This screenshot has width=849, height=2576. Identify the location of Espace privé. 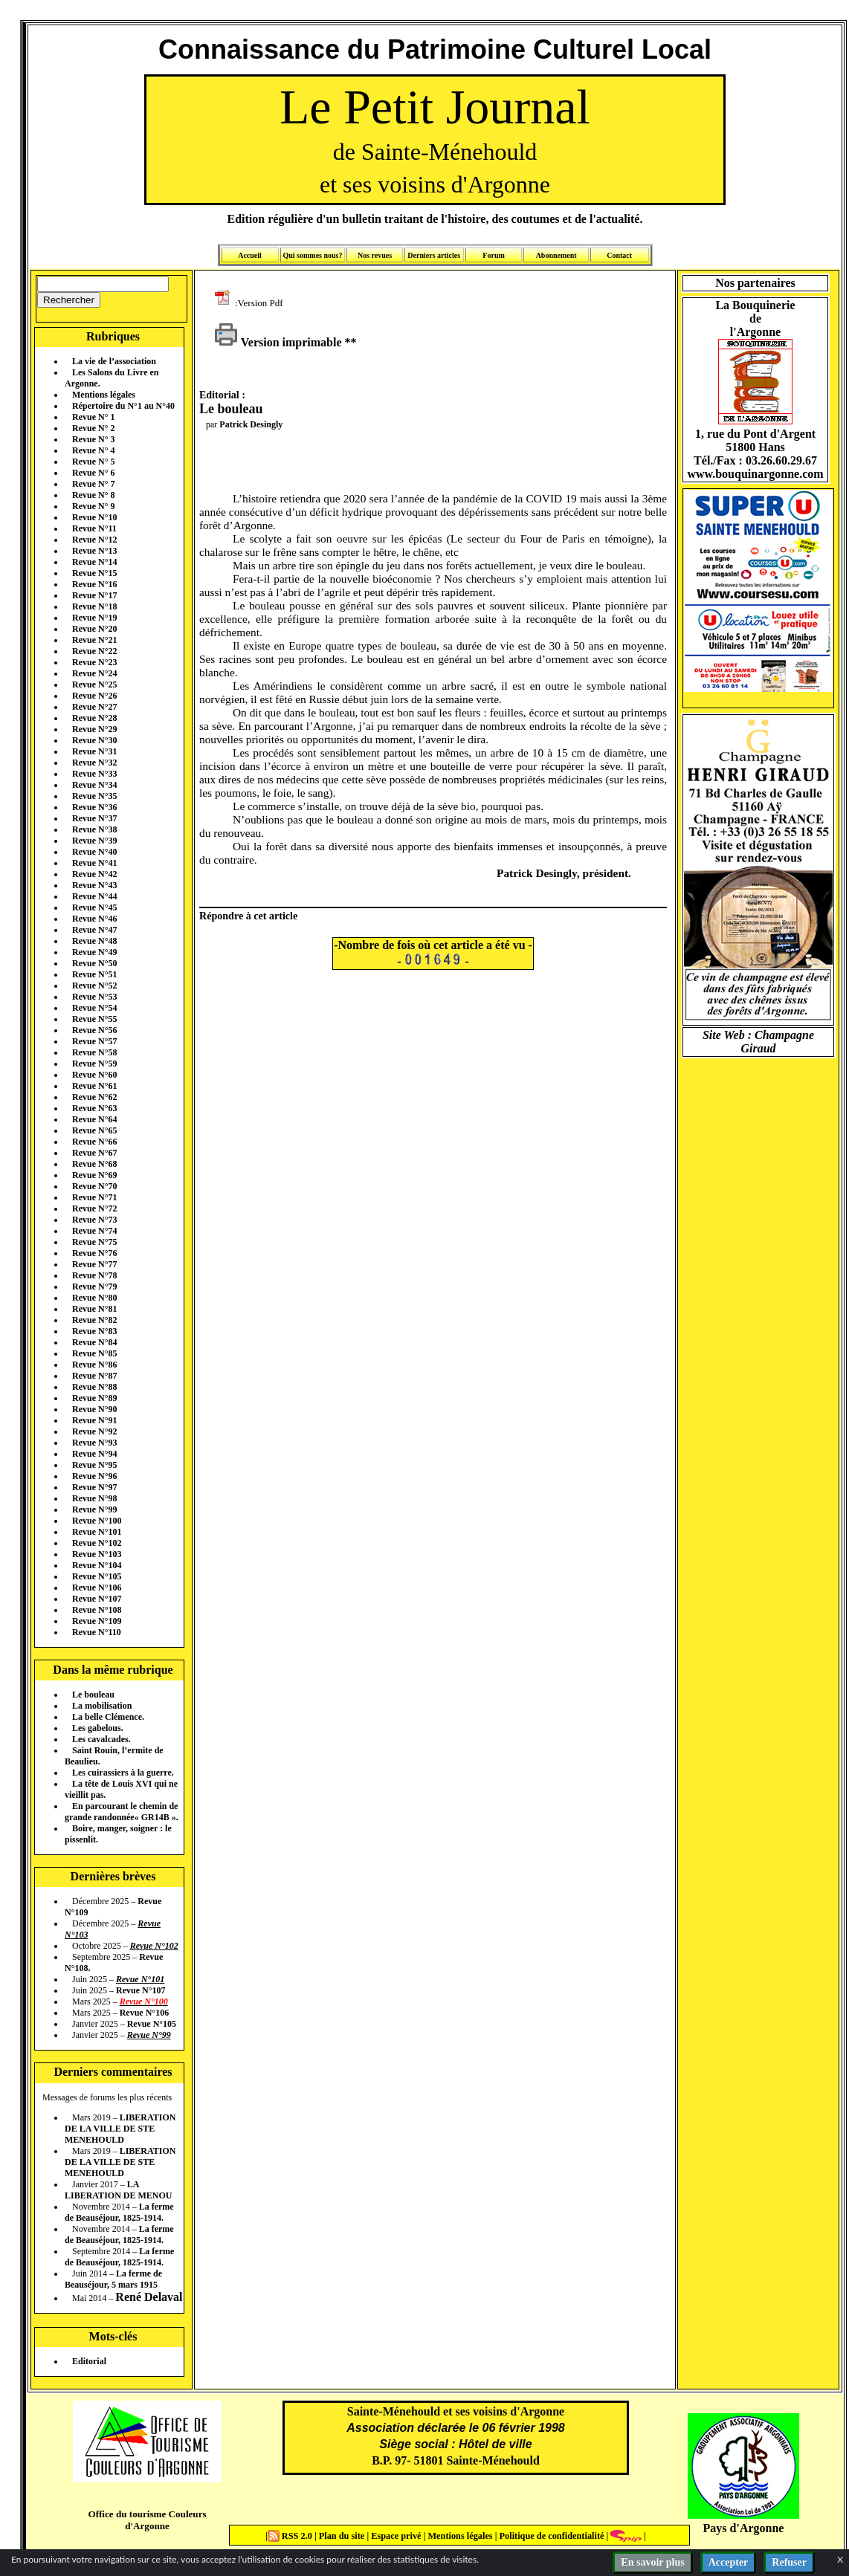
(395, 2536).